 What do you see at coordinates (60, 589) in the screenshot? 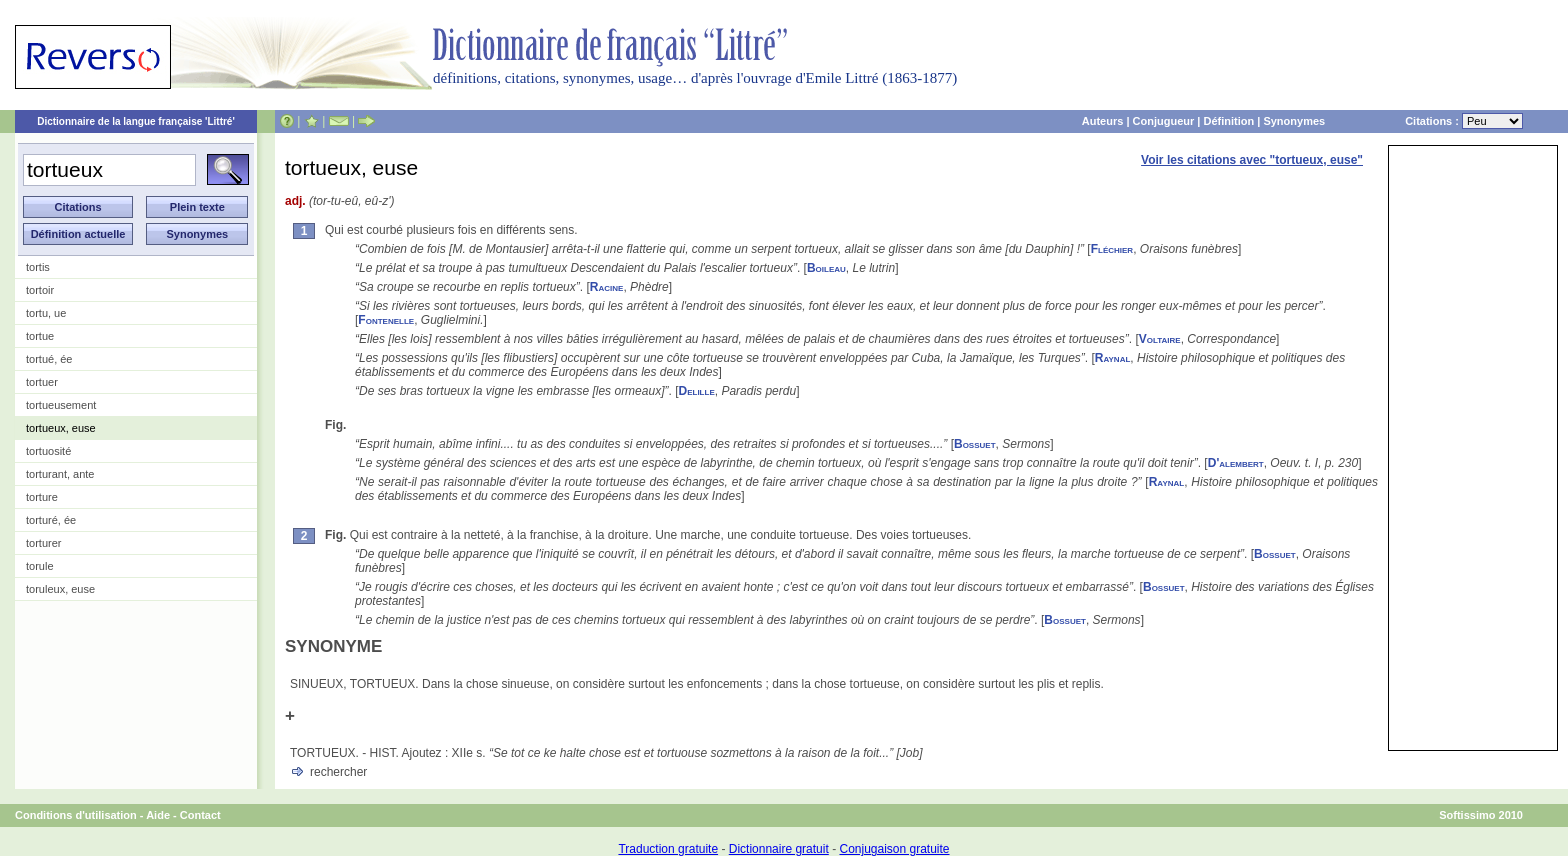
I see `toruleux, euse` at bounding box center [60, 589].